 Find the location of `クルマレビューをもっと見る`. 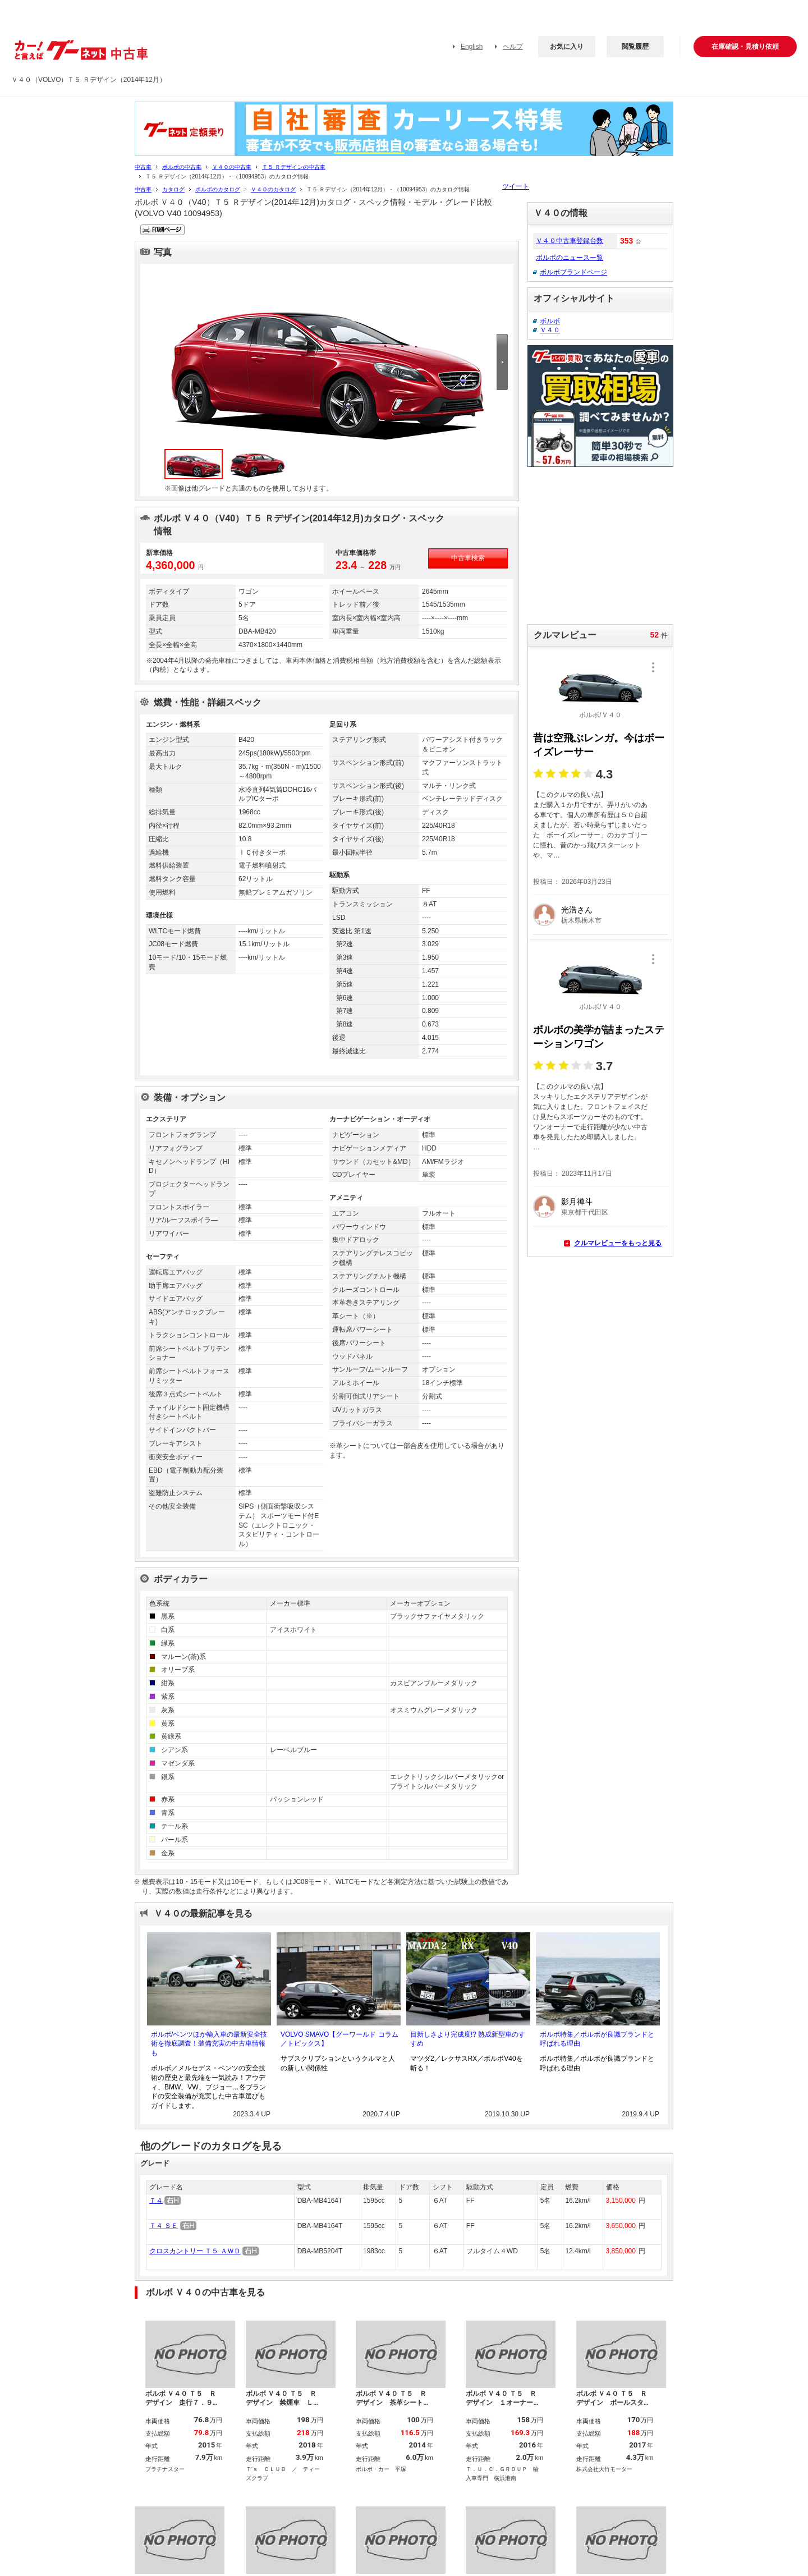

クルマレビューをもっと見る is located at coordinates (618, 1243).